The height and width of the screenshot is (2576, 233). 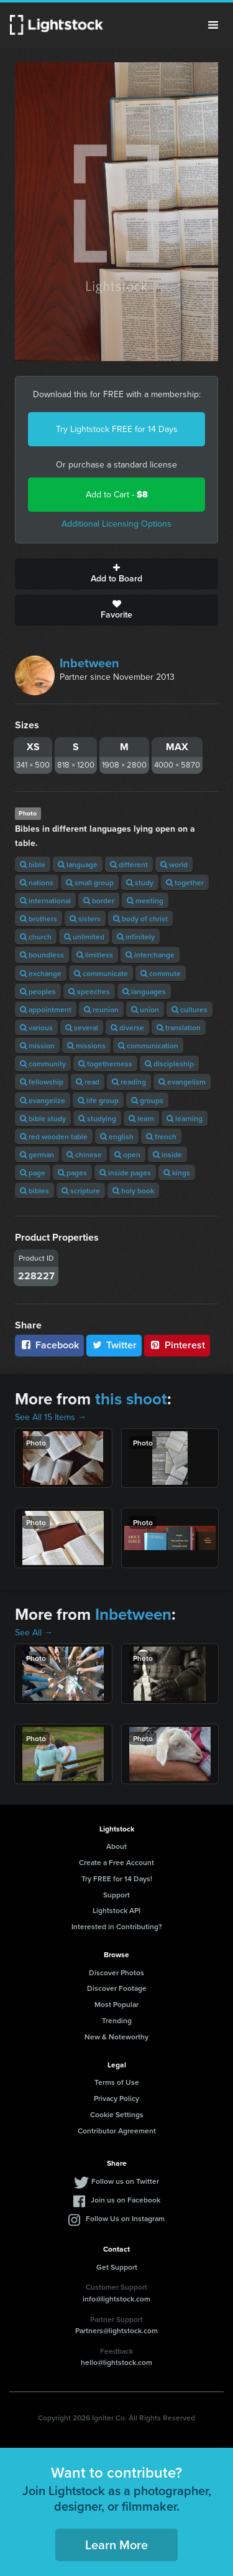 I want to click on Discover Photos, so click(x=116, y=1972).